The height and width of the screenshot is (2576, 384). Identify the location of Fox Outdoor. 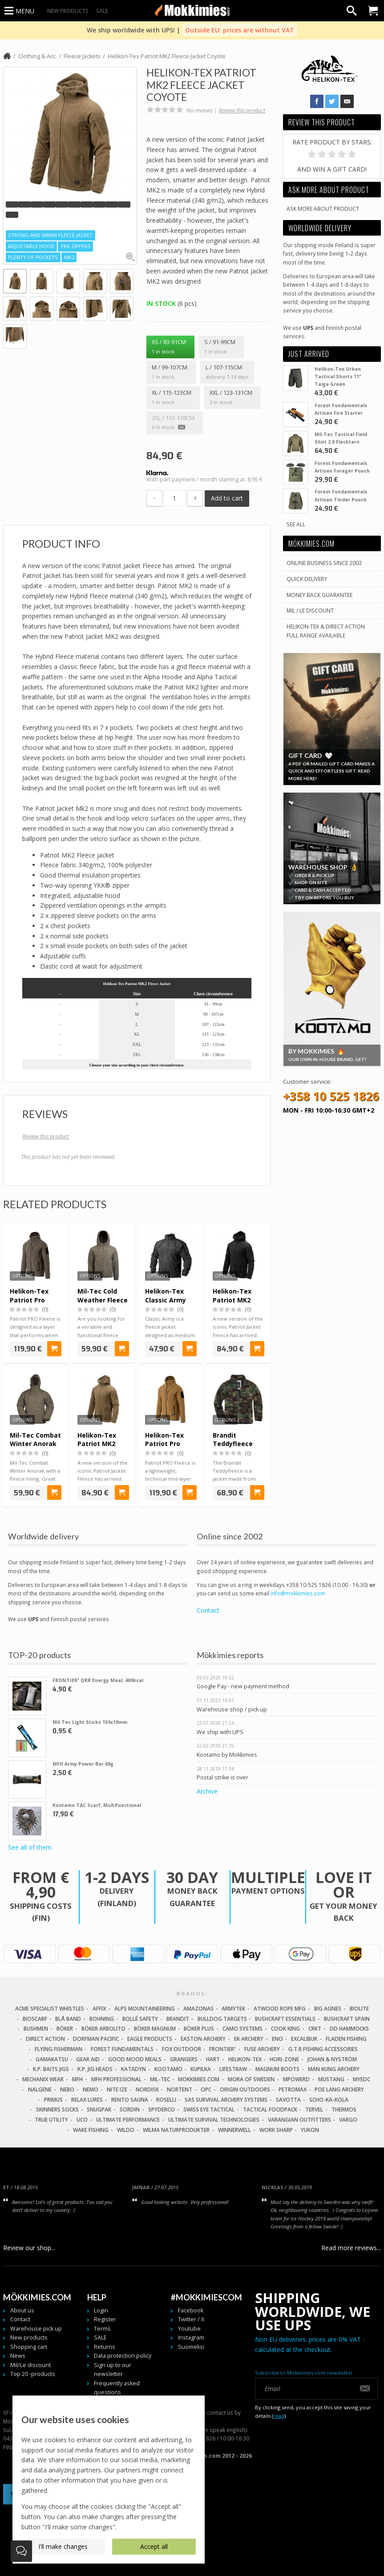
(181, 2049).